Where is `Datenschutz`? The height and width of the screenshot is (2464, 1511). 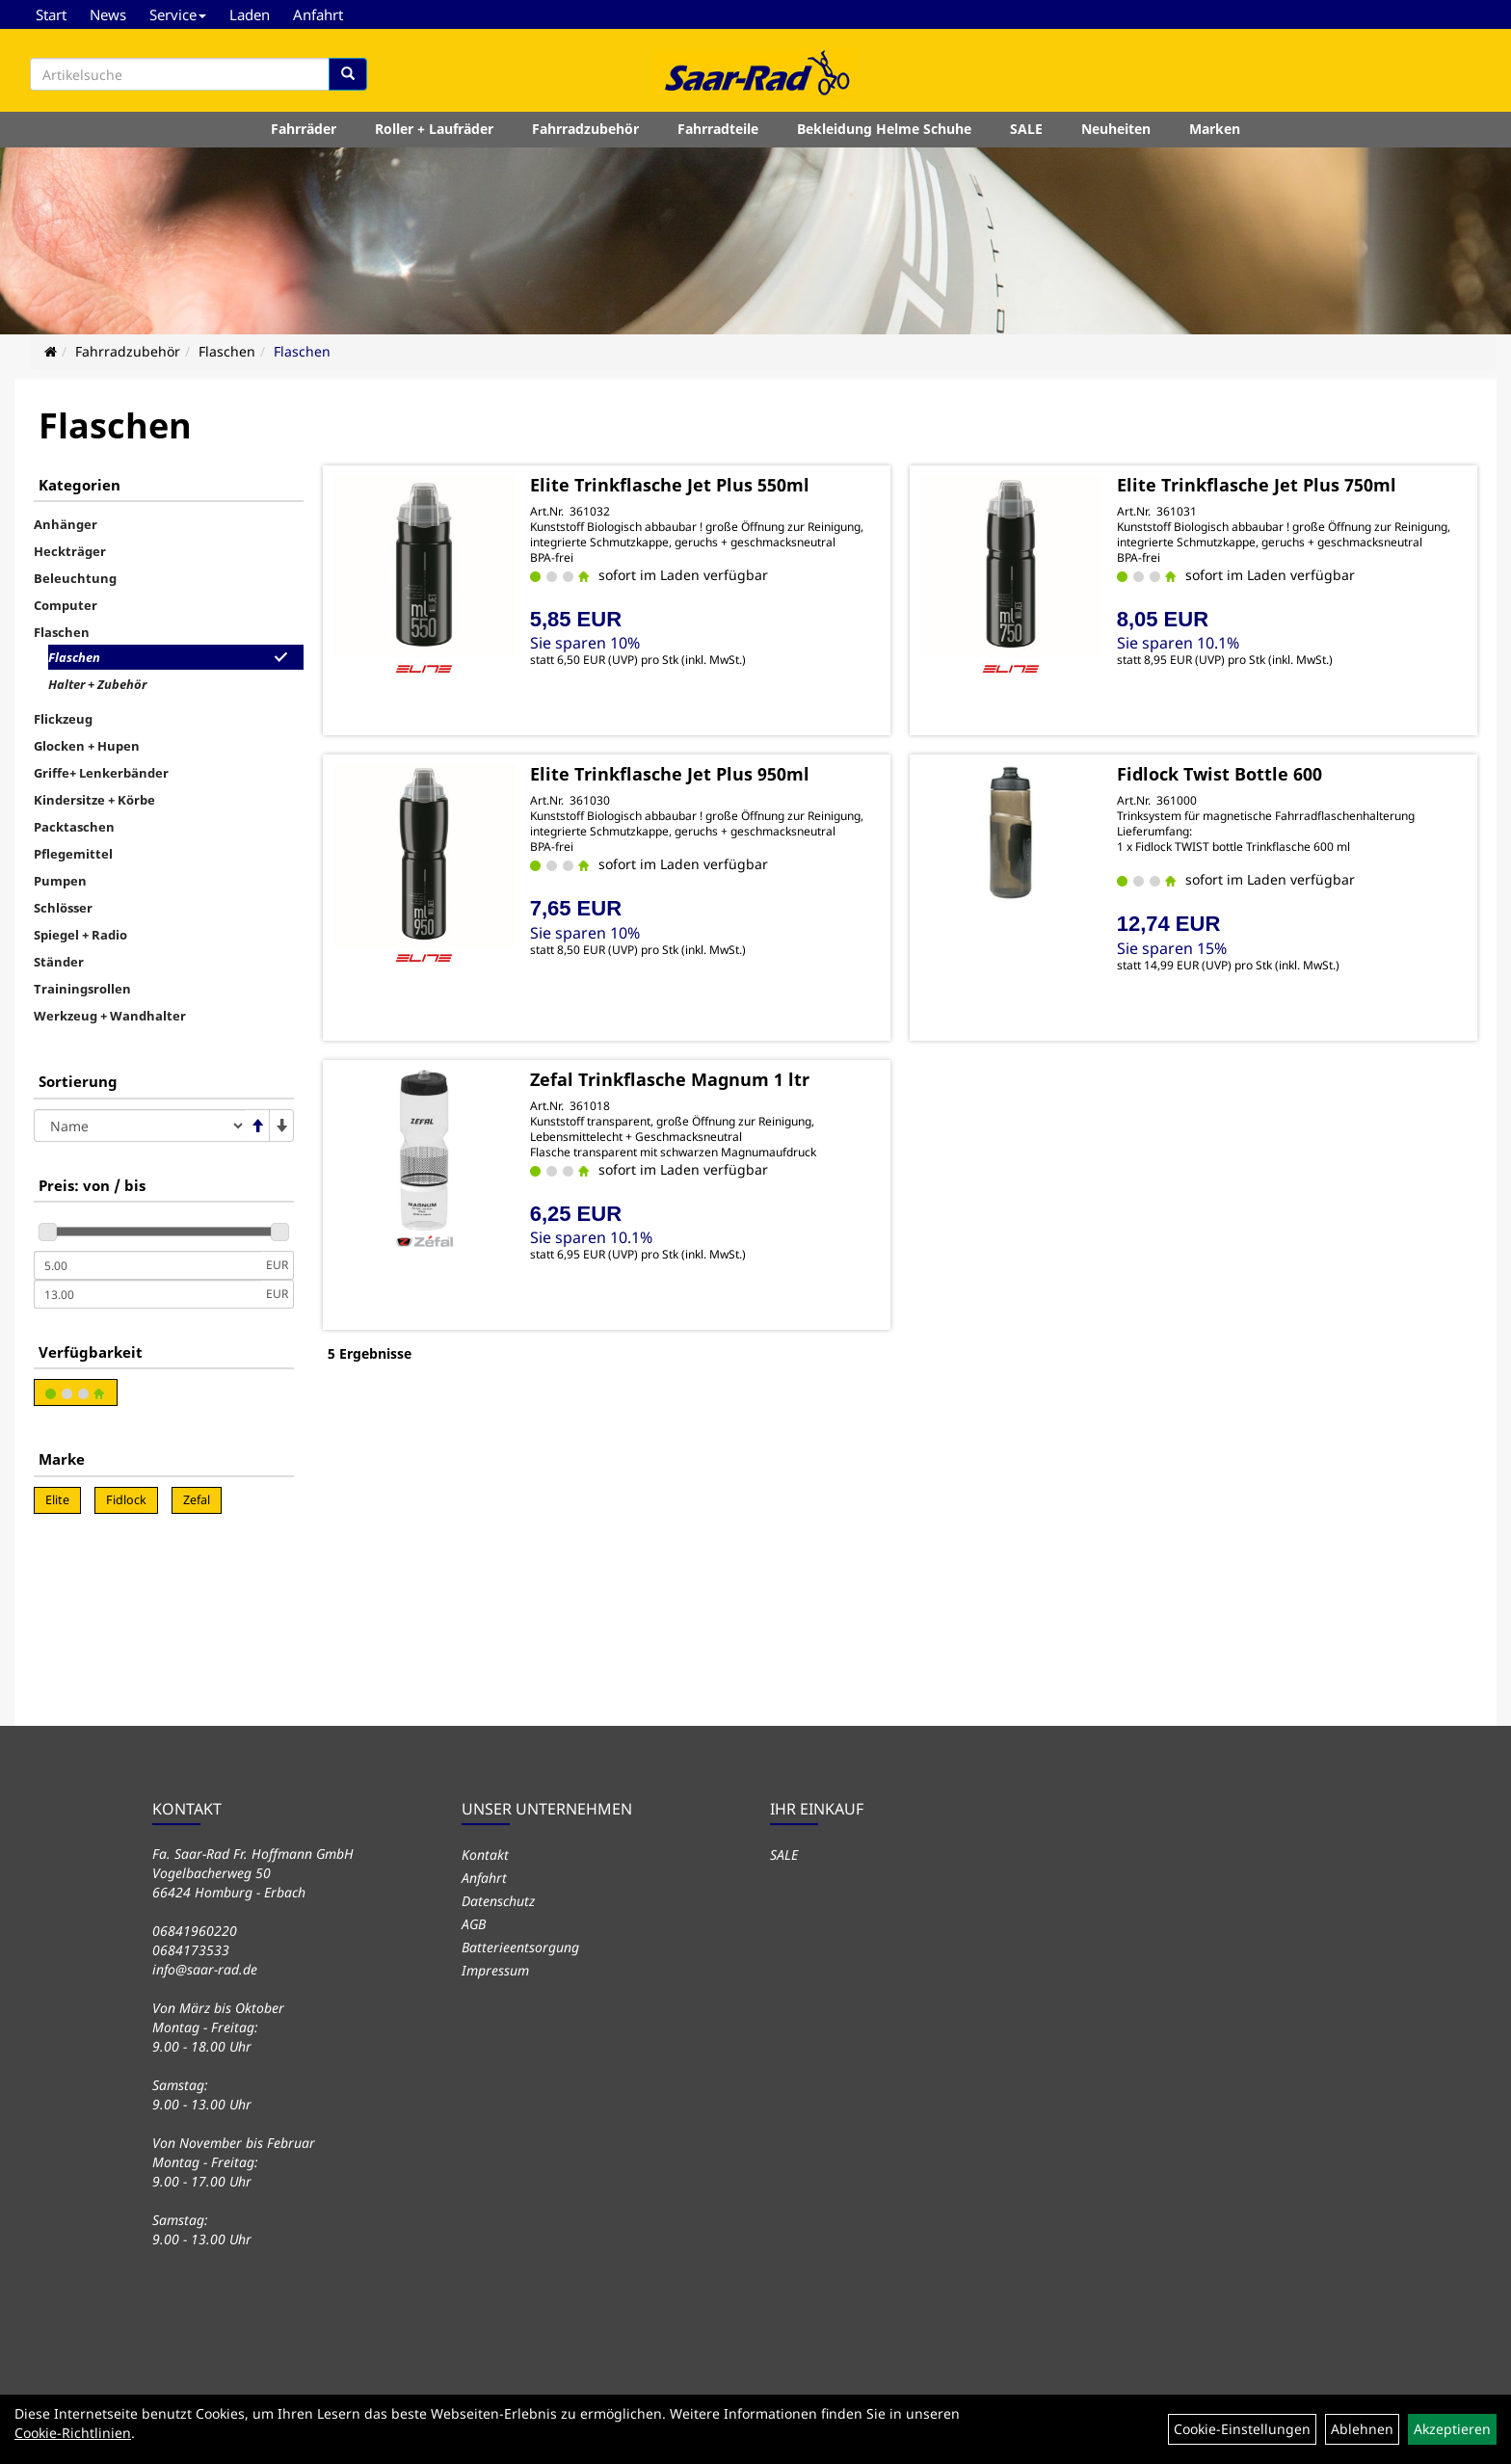
Datenschutz is located at coordinates (498, 1901).